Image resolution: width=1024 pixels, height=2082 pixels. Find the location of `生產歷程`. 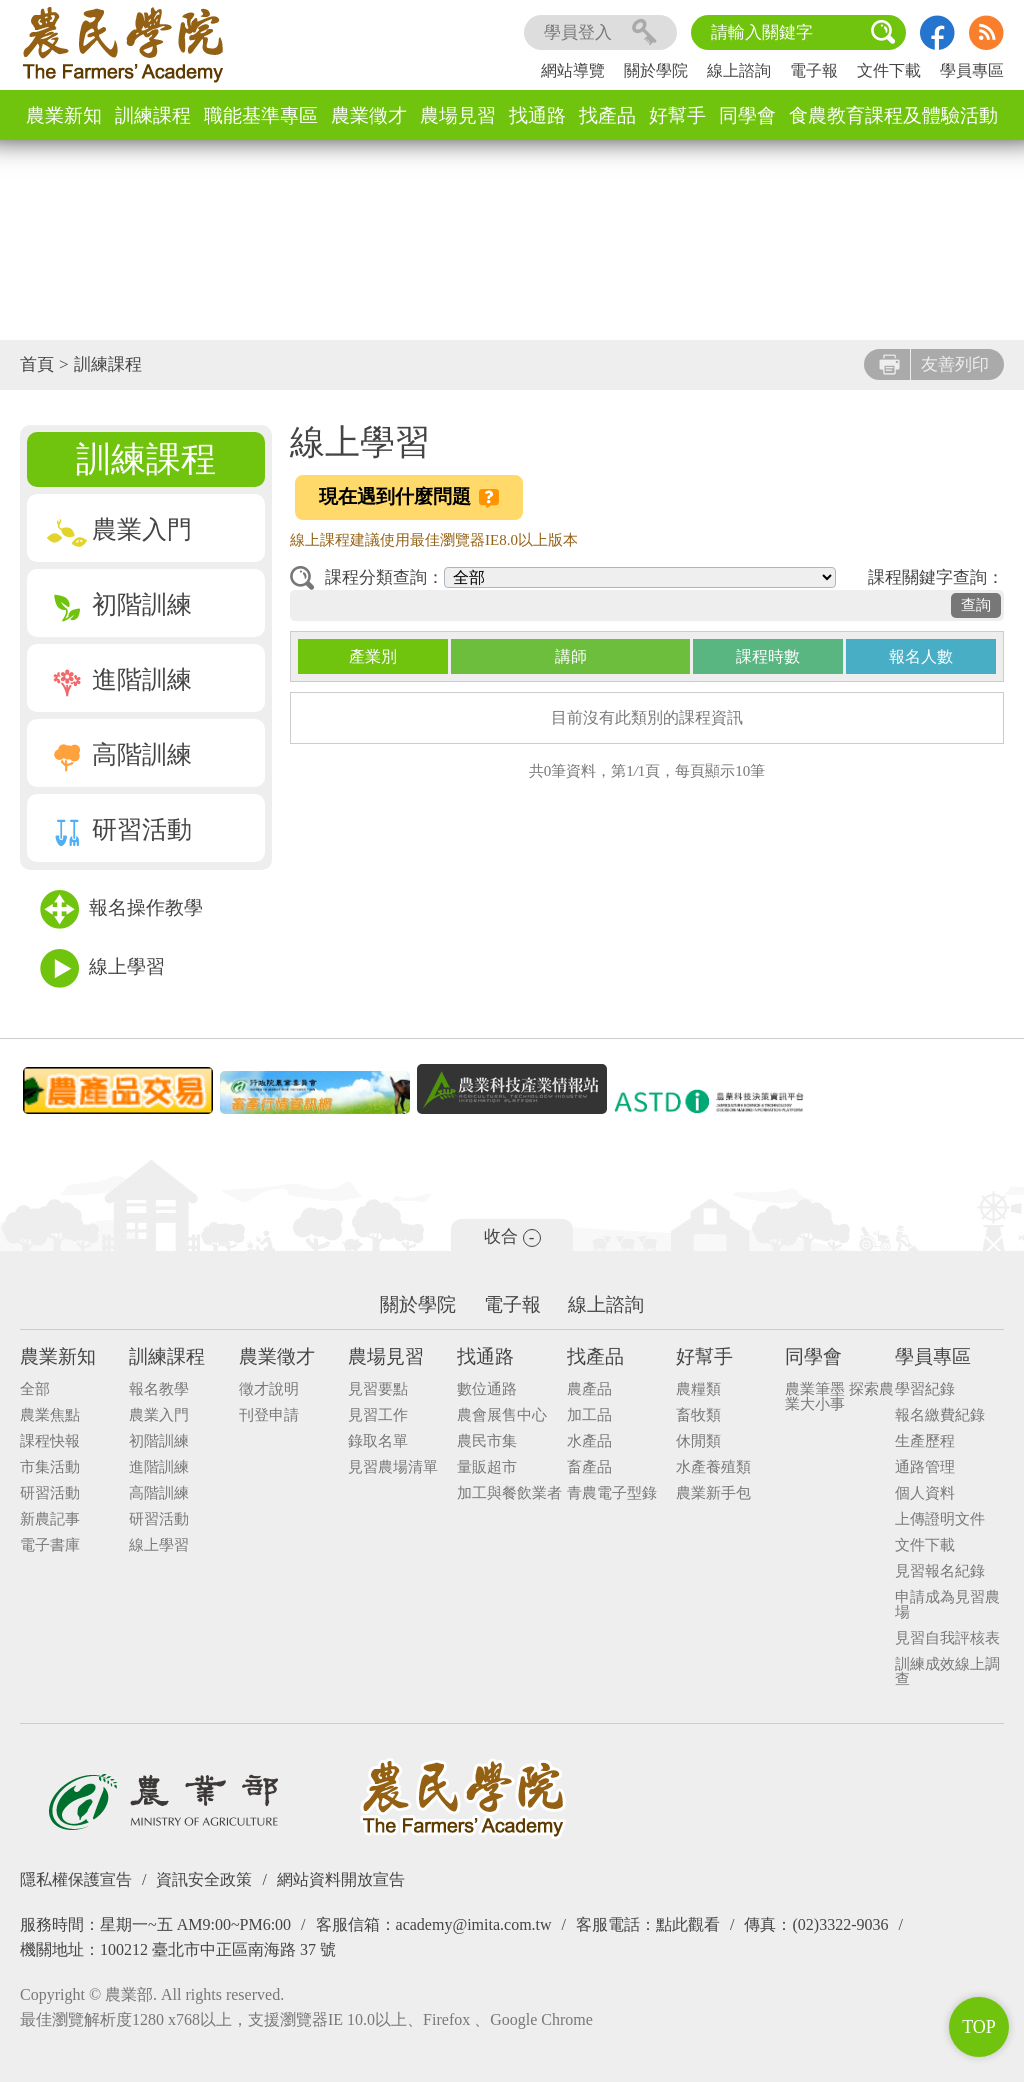

生產歷程 is located at coordinates (925, 1441).